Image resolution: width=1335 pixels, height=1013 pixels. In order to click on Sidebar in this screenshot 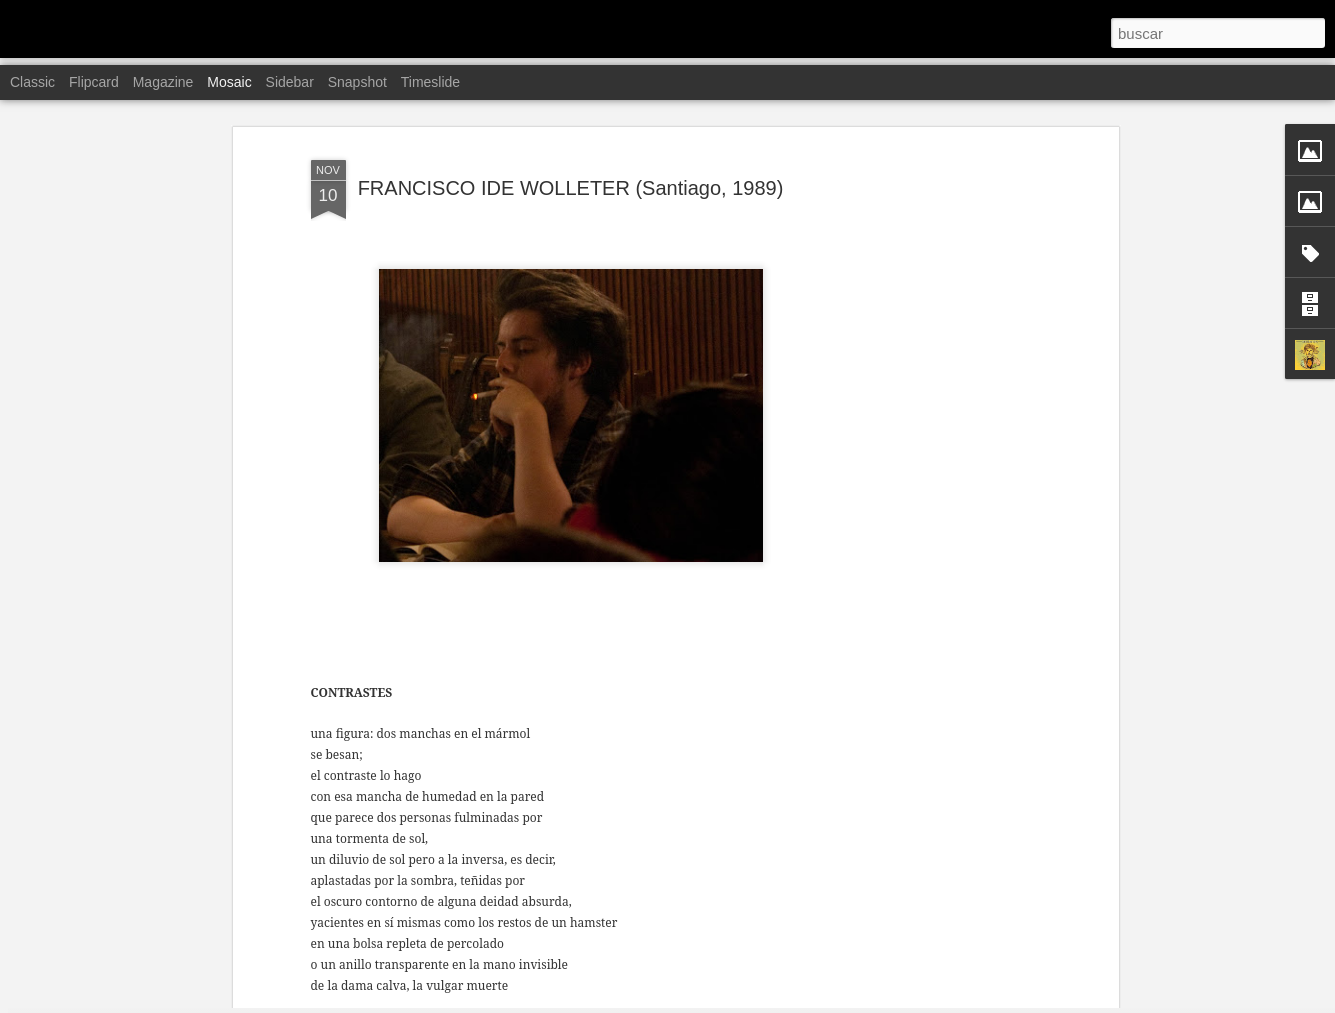, I will do `click(290, 82)`.